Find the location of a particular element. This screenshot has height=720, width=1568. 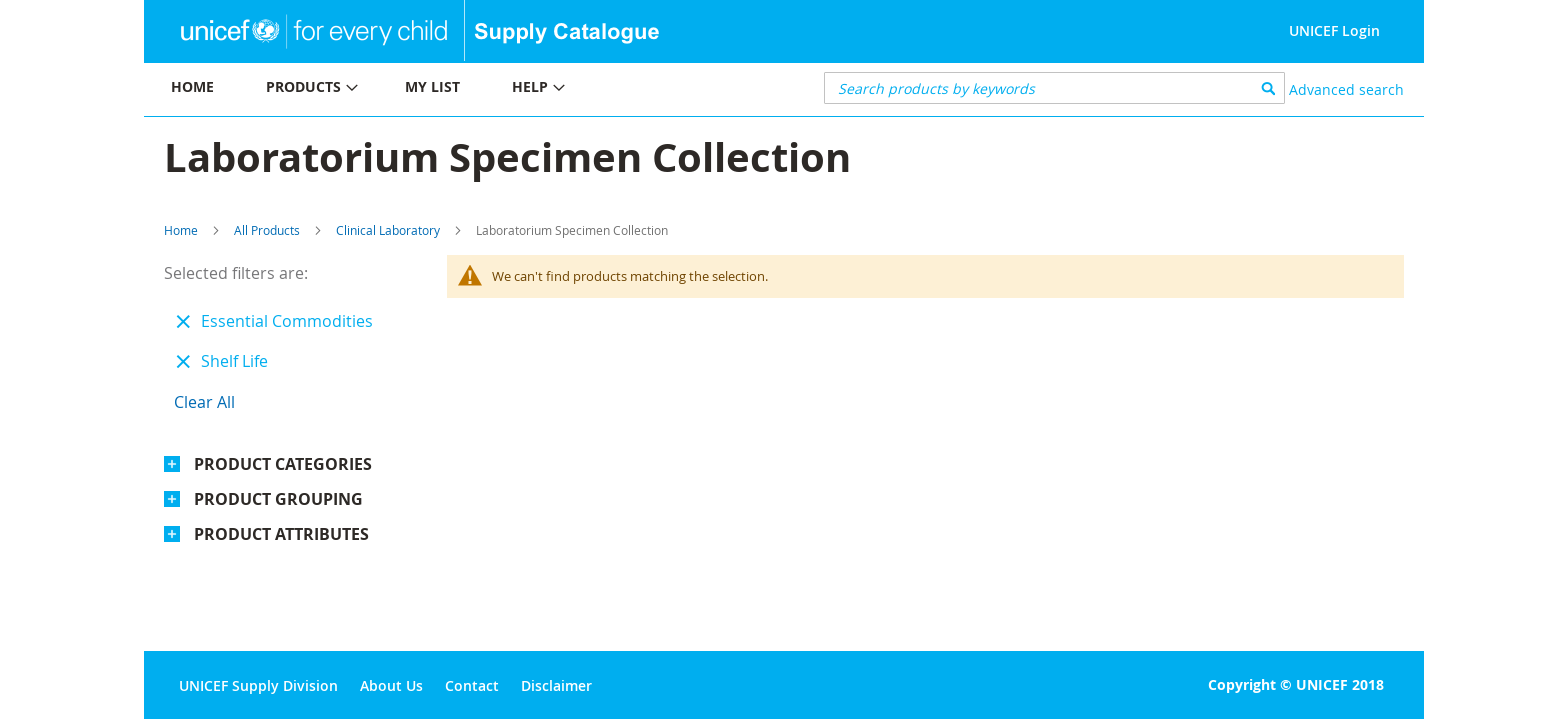

All Products is located at coordinates (267, 230).